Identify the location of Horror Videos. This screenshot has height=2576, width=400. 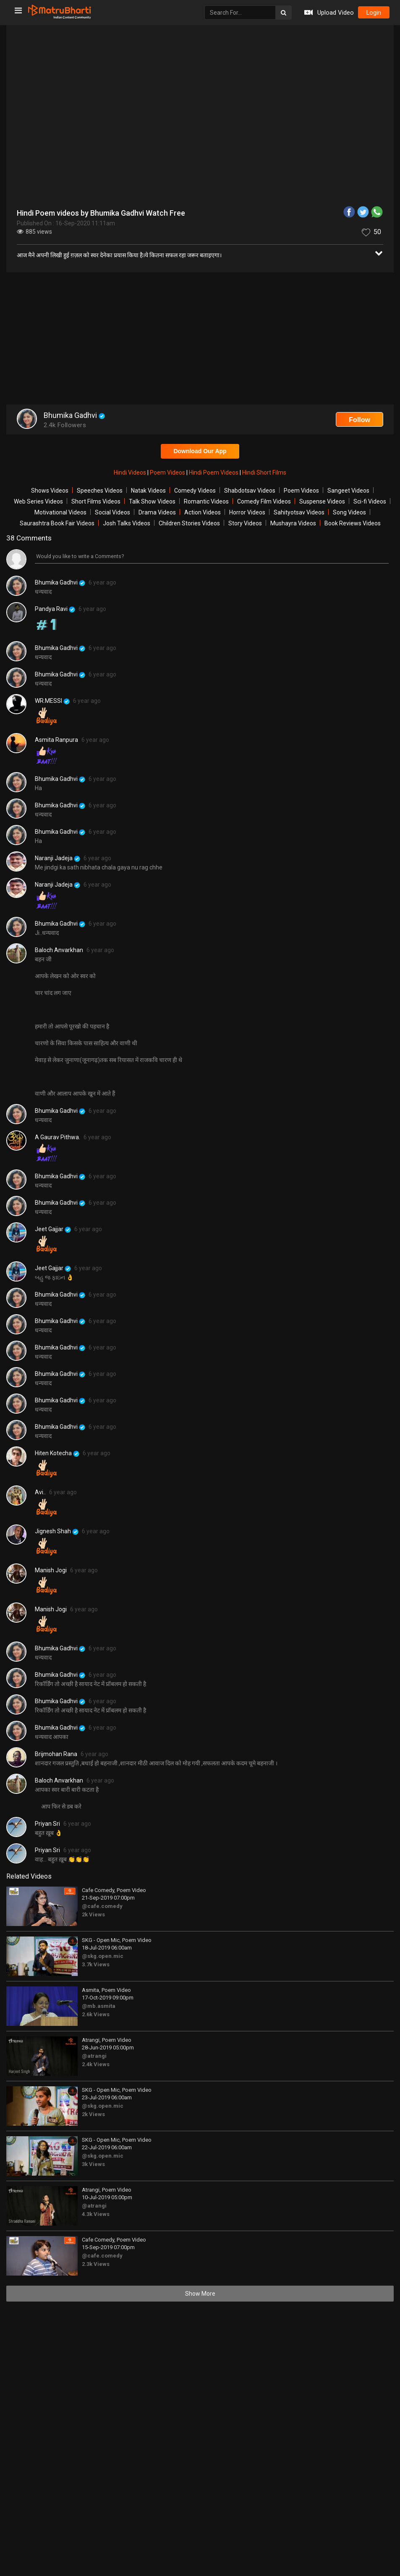
(247, 512).